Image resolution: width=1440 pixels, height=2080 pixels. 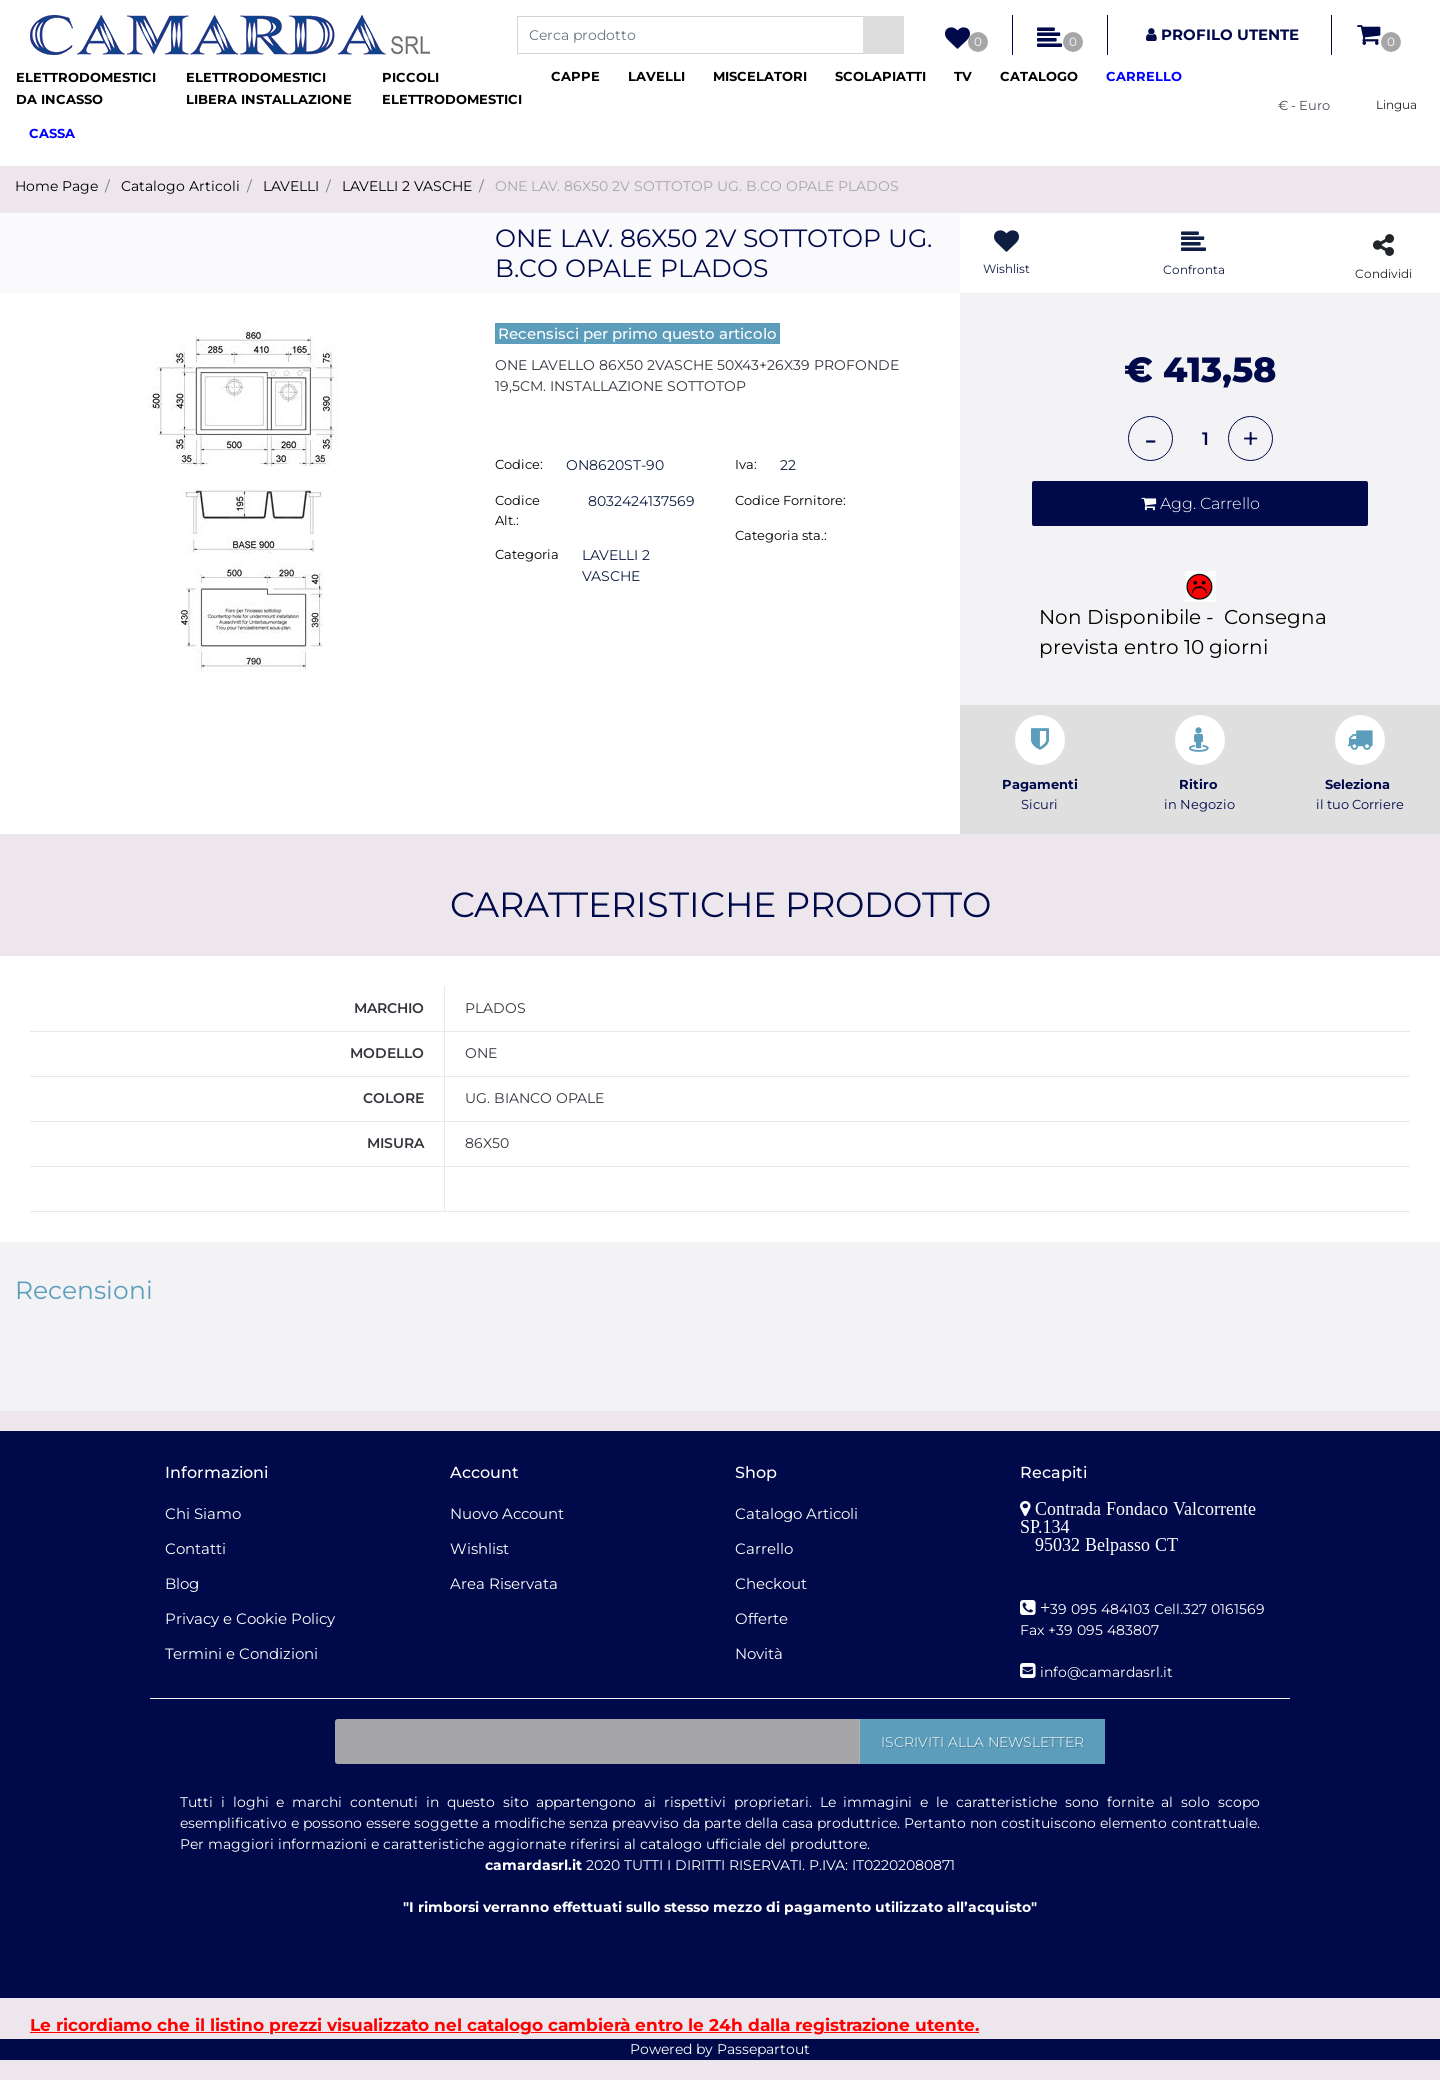 What do you see at coordinates (182, 1602) in the screenshot?
I see `Blog` at bounding box center [182, 1602].